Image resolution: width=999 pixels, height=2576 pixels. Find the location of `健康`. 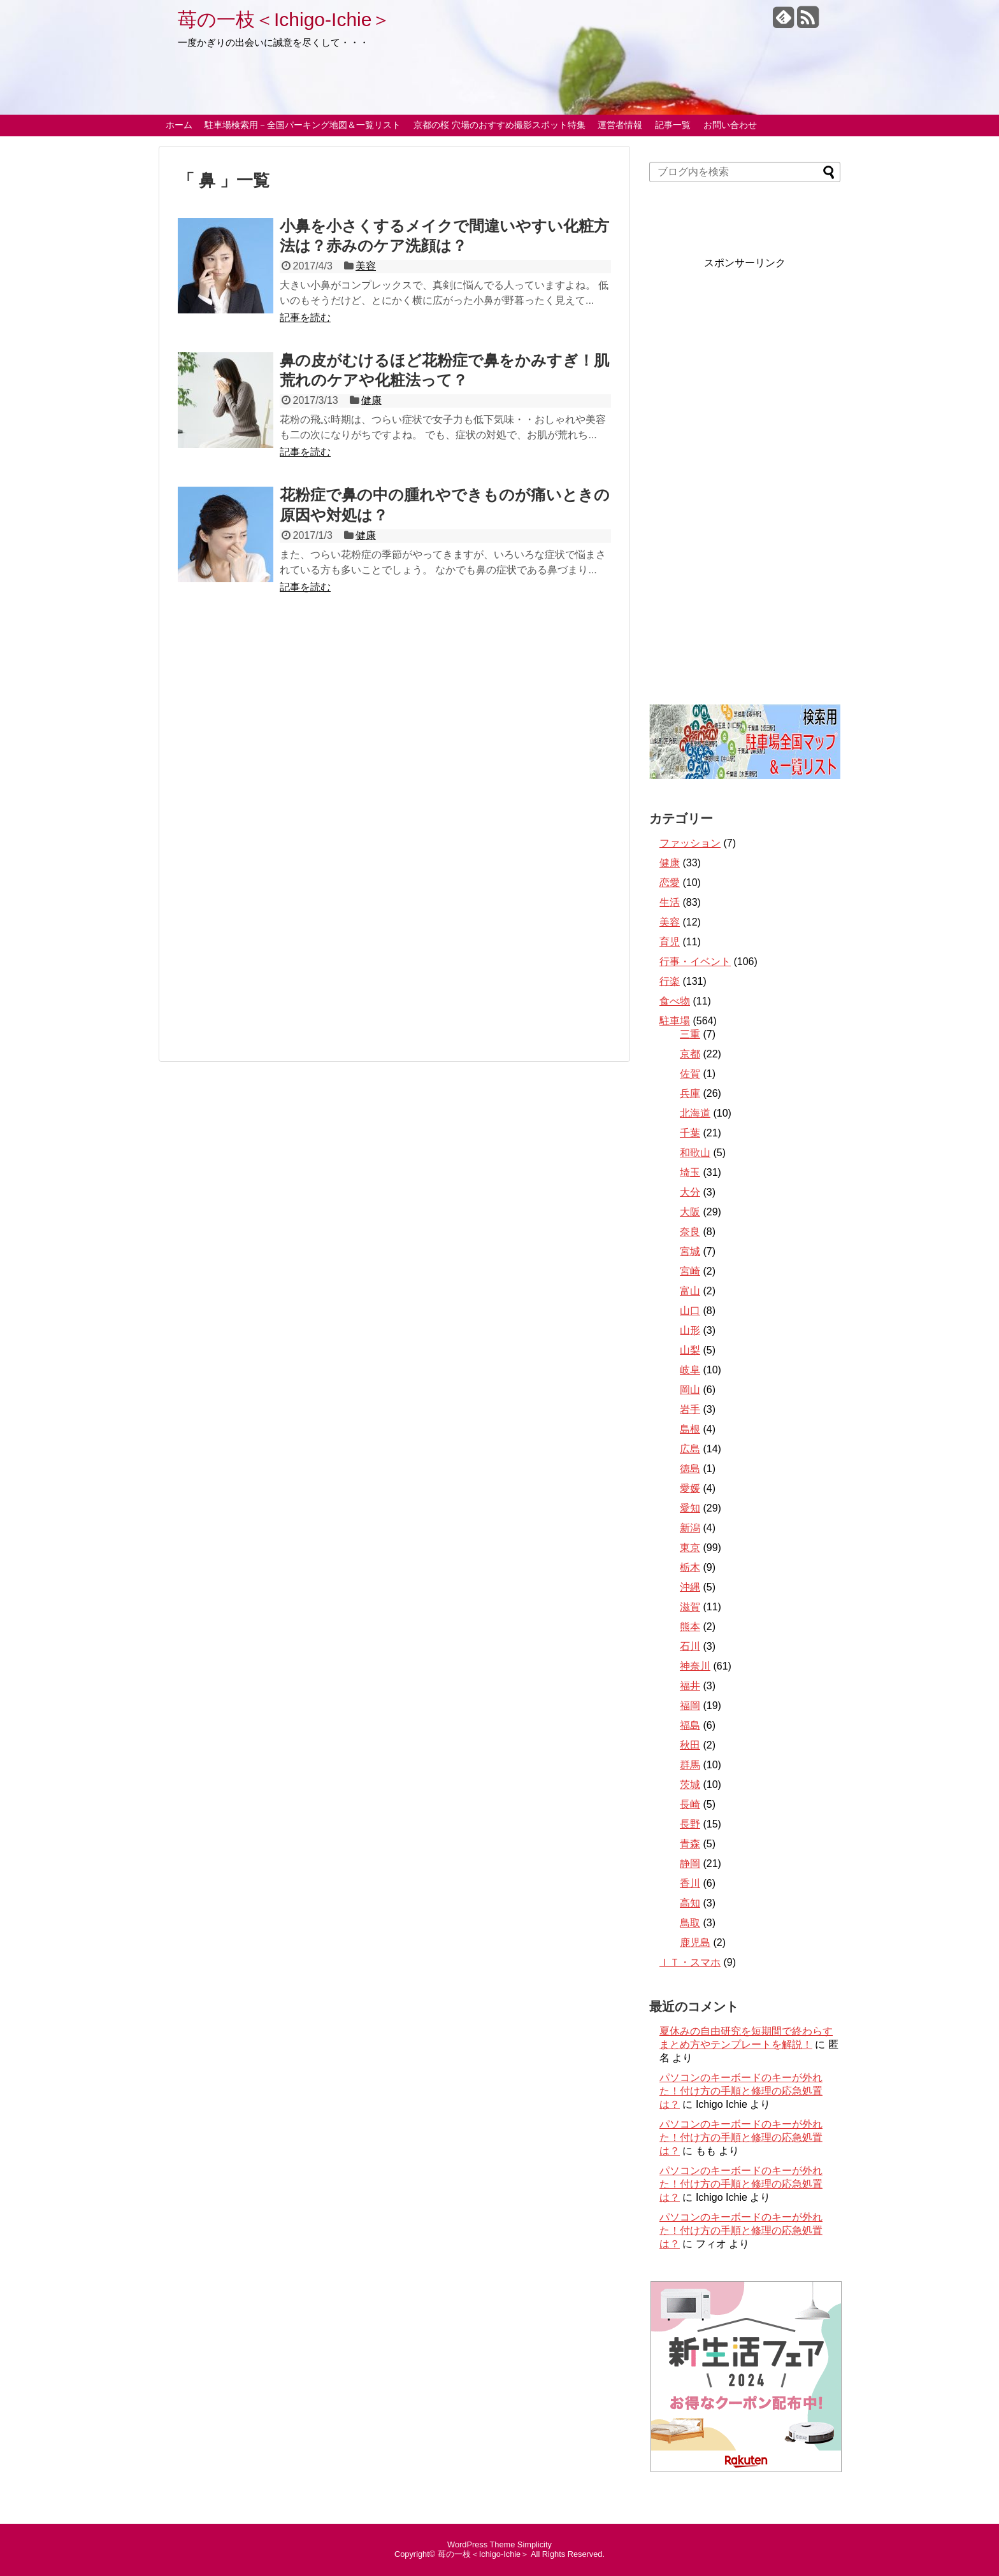

健康 is located at coordinates (371, 400).